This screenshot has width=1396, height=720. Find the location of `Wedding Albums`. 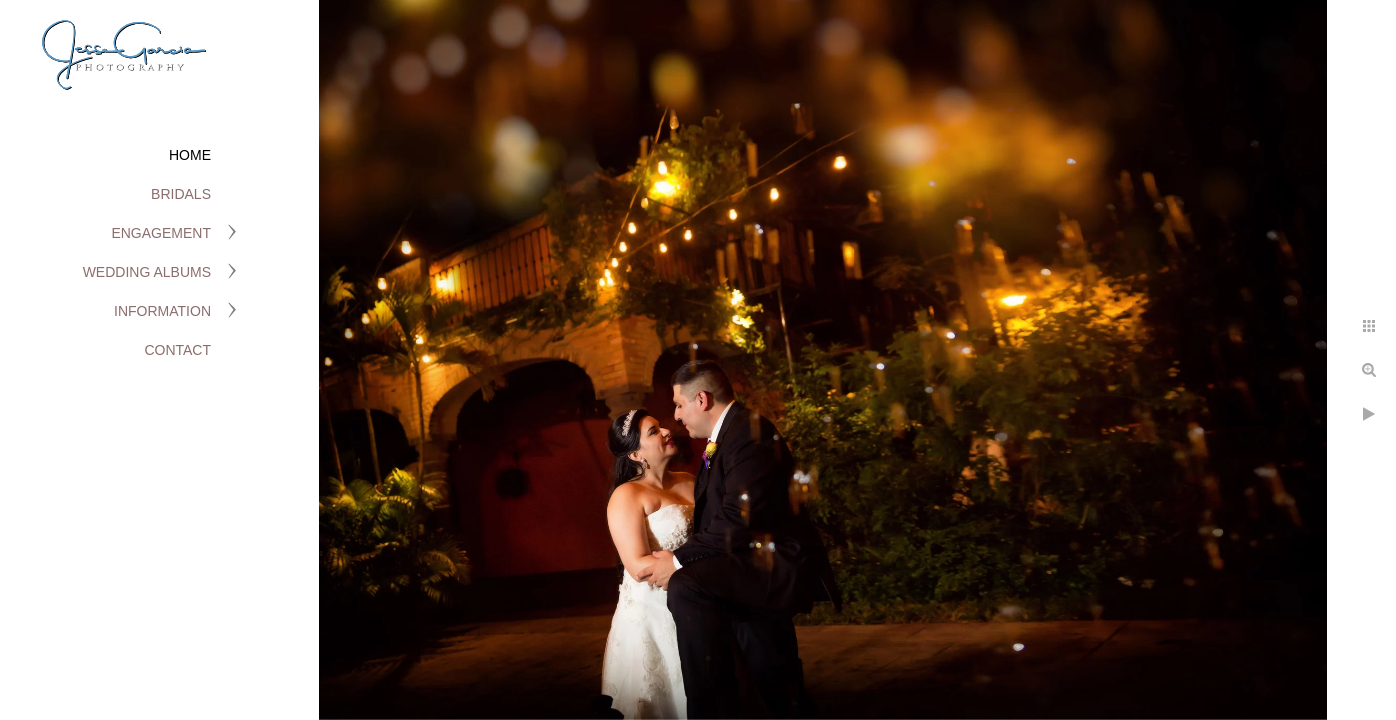

Wedding Albums is located at coordinates (147, 272).